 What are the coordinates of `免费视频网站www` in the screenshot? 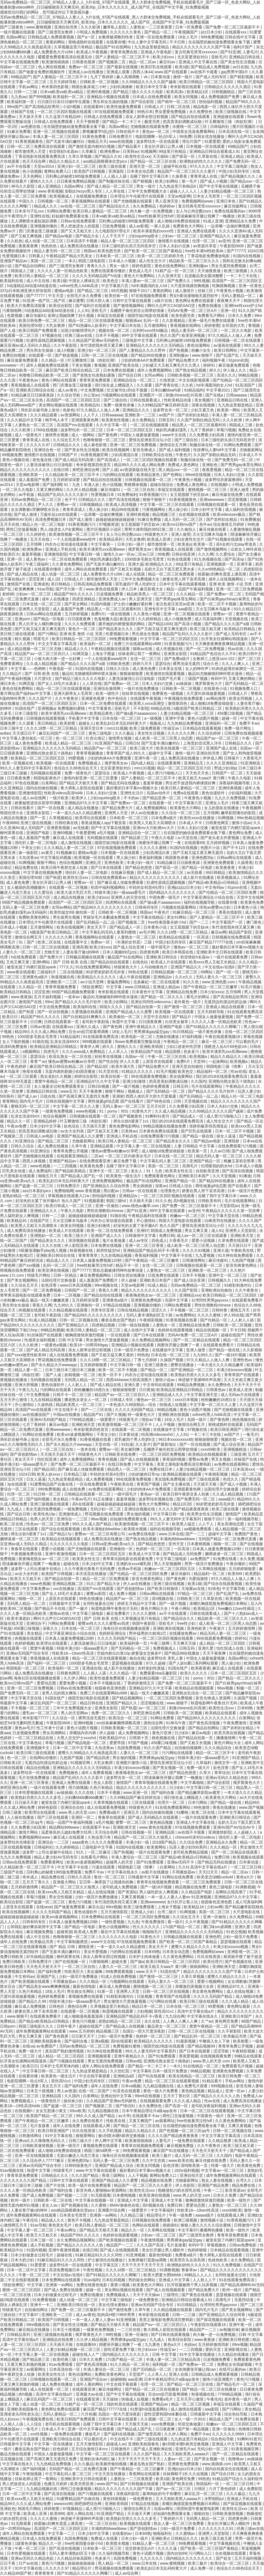 It's located at (198, 201).